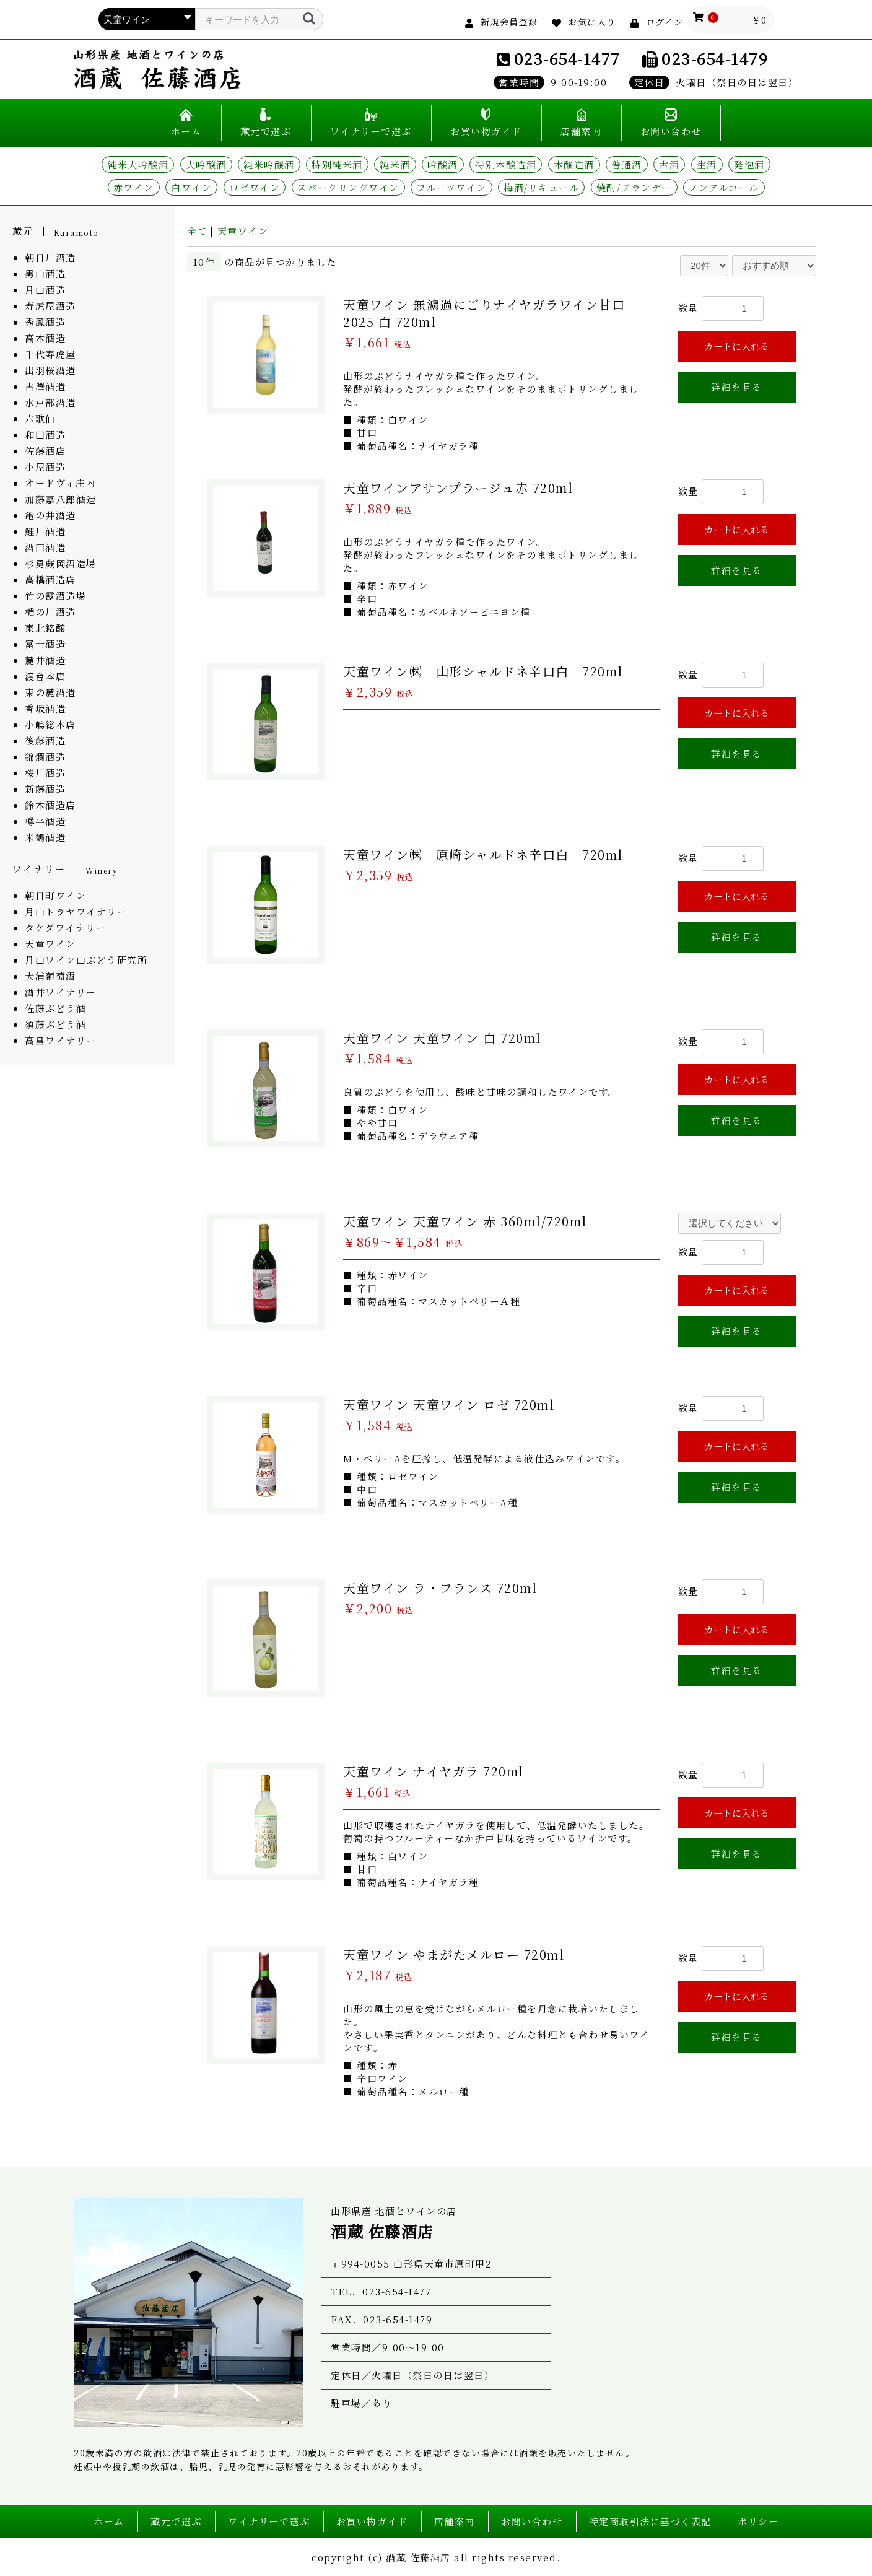  What do you see at coordinates (650, 2521) in the screenshot?
I see `特定商取引法に基づく表記` at bounding box center [650, 2521].